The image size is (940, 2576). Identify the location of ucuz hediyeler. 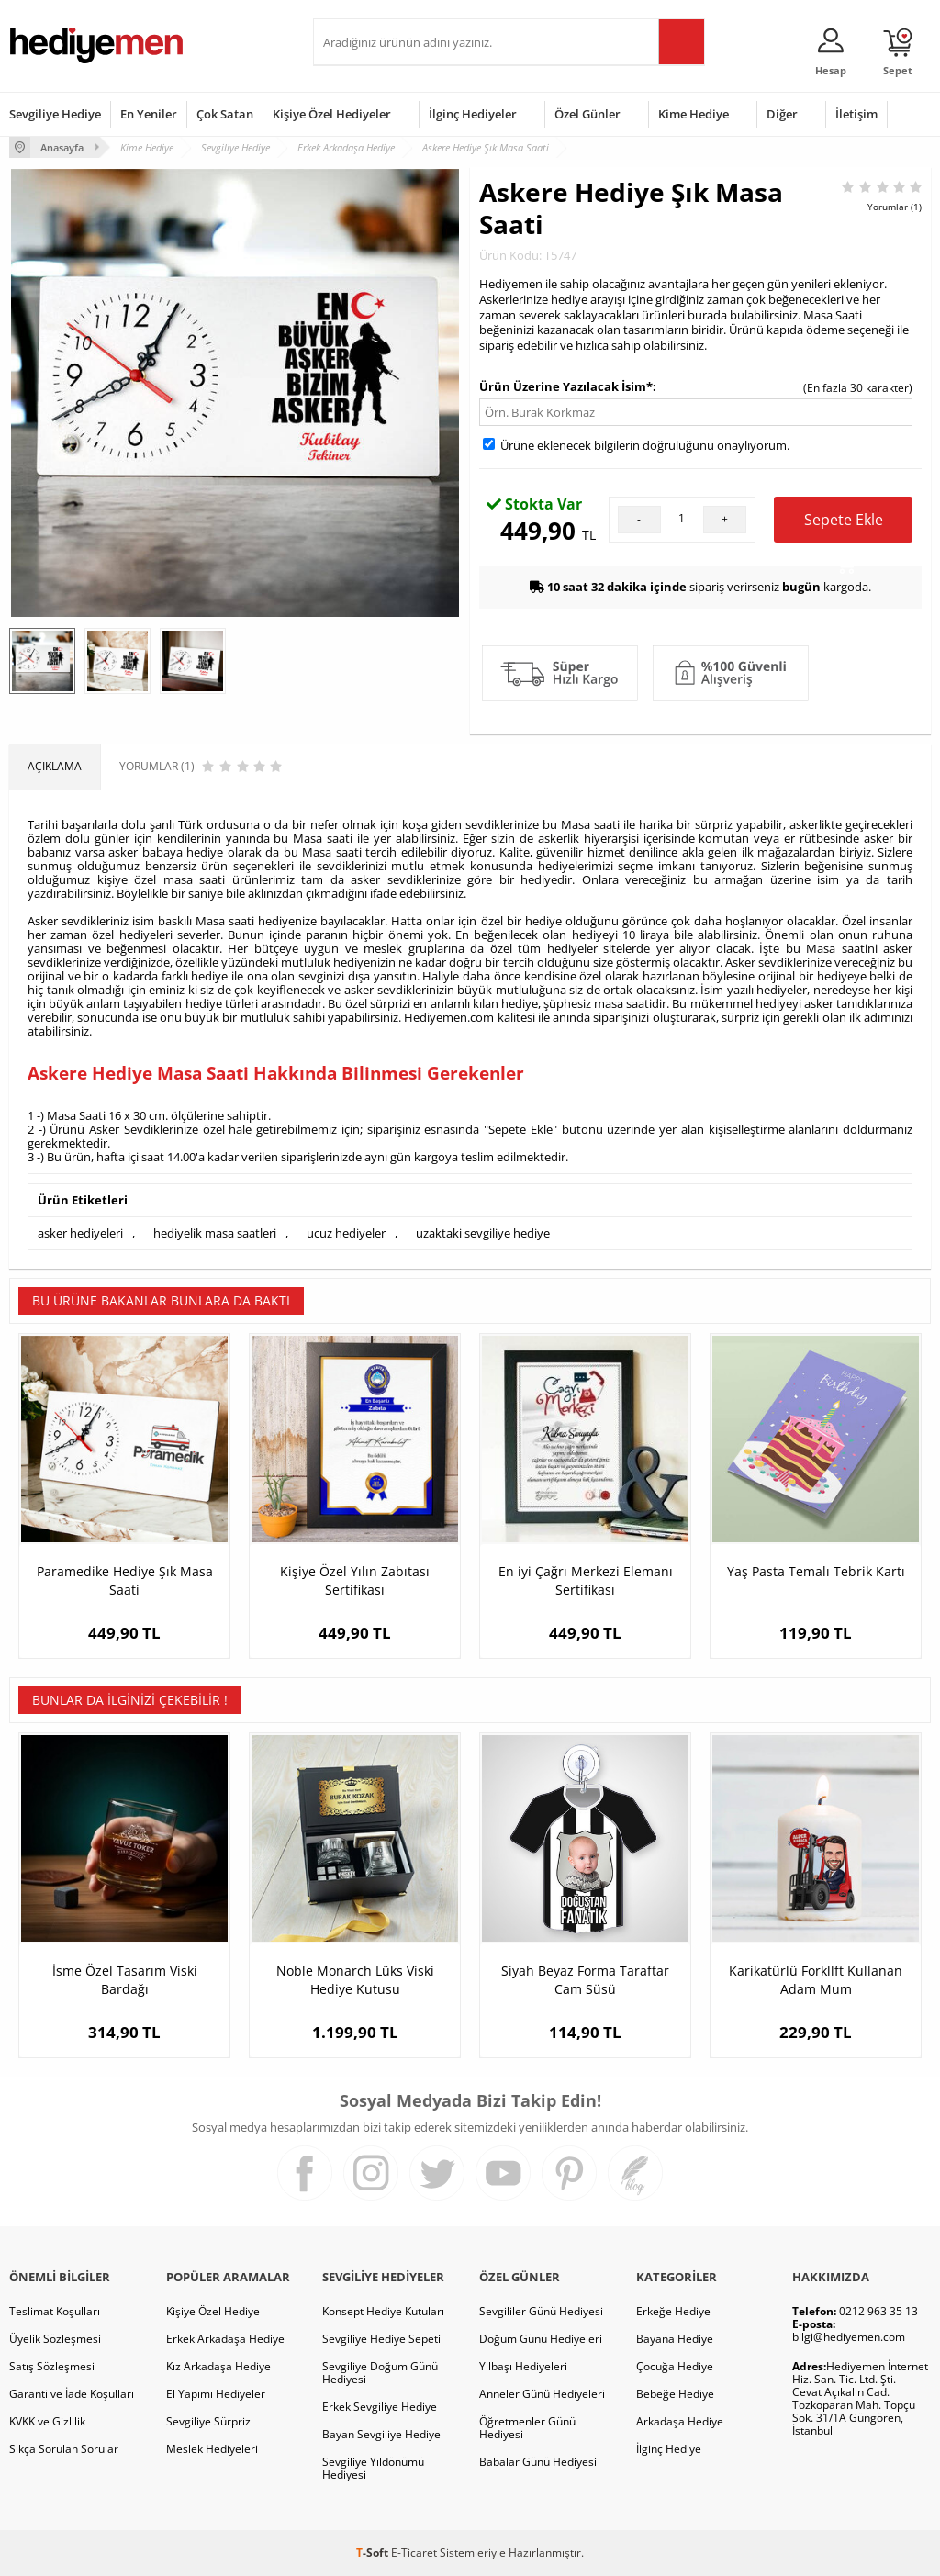
(346, 1233).